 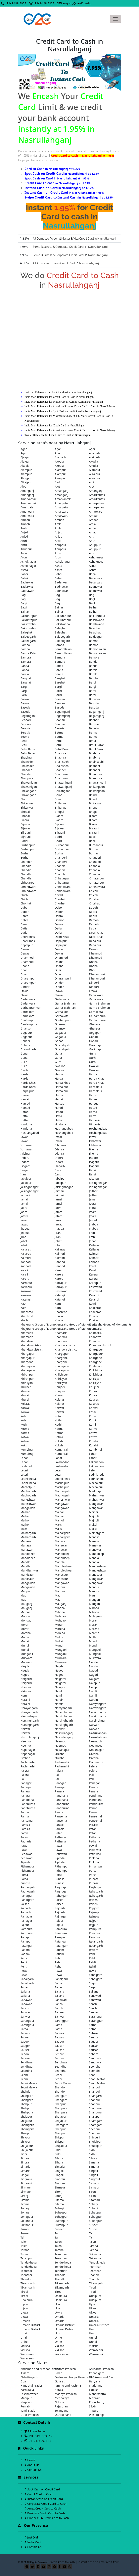 What do you see at coordinates (59, 1149) in the screenshot?
I see `Iklehra` at bounding box center [59, 1149].